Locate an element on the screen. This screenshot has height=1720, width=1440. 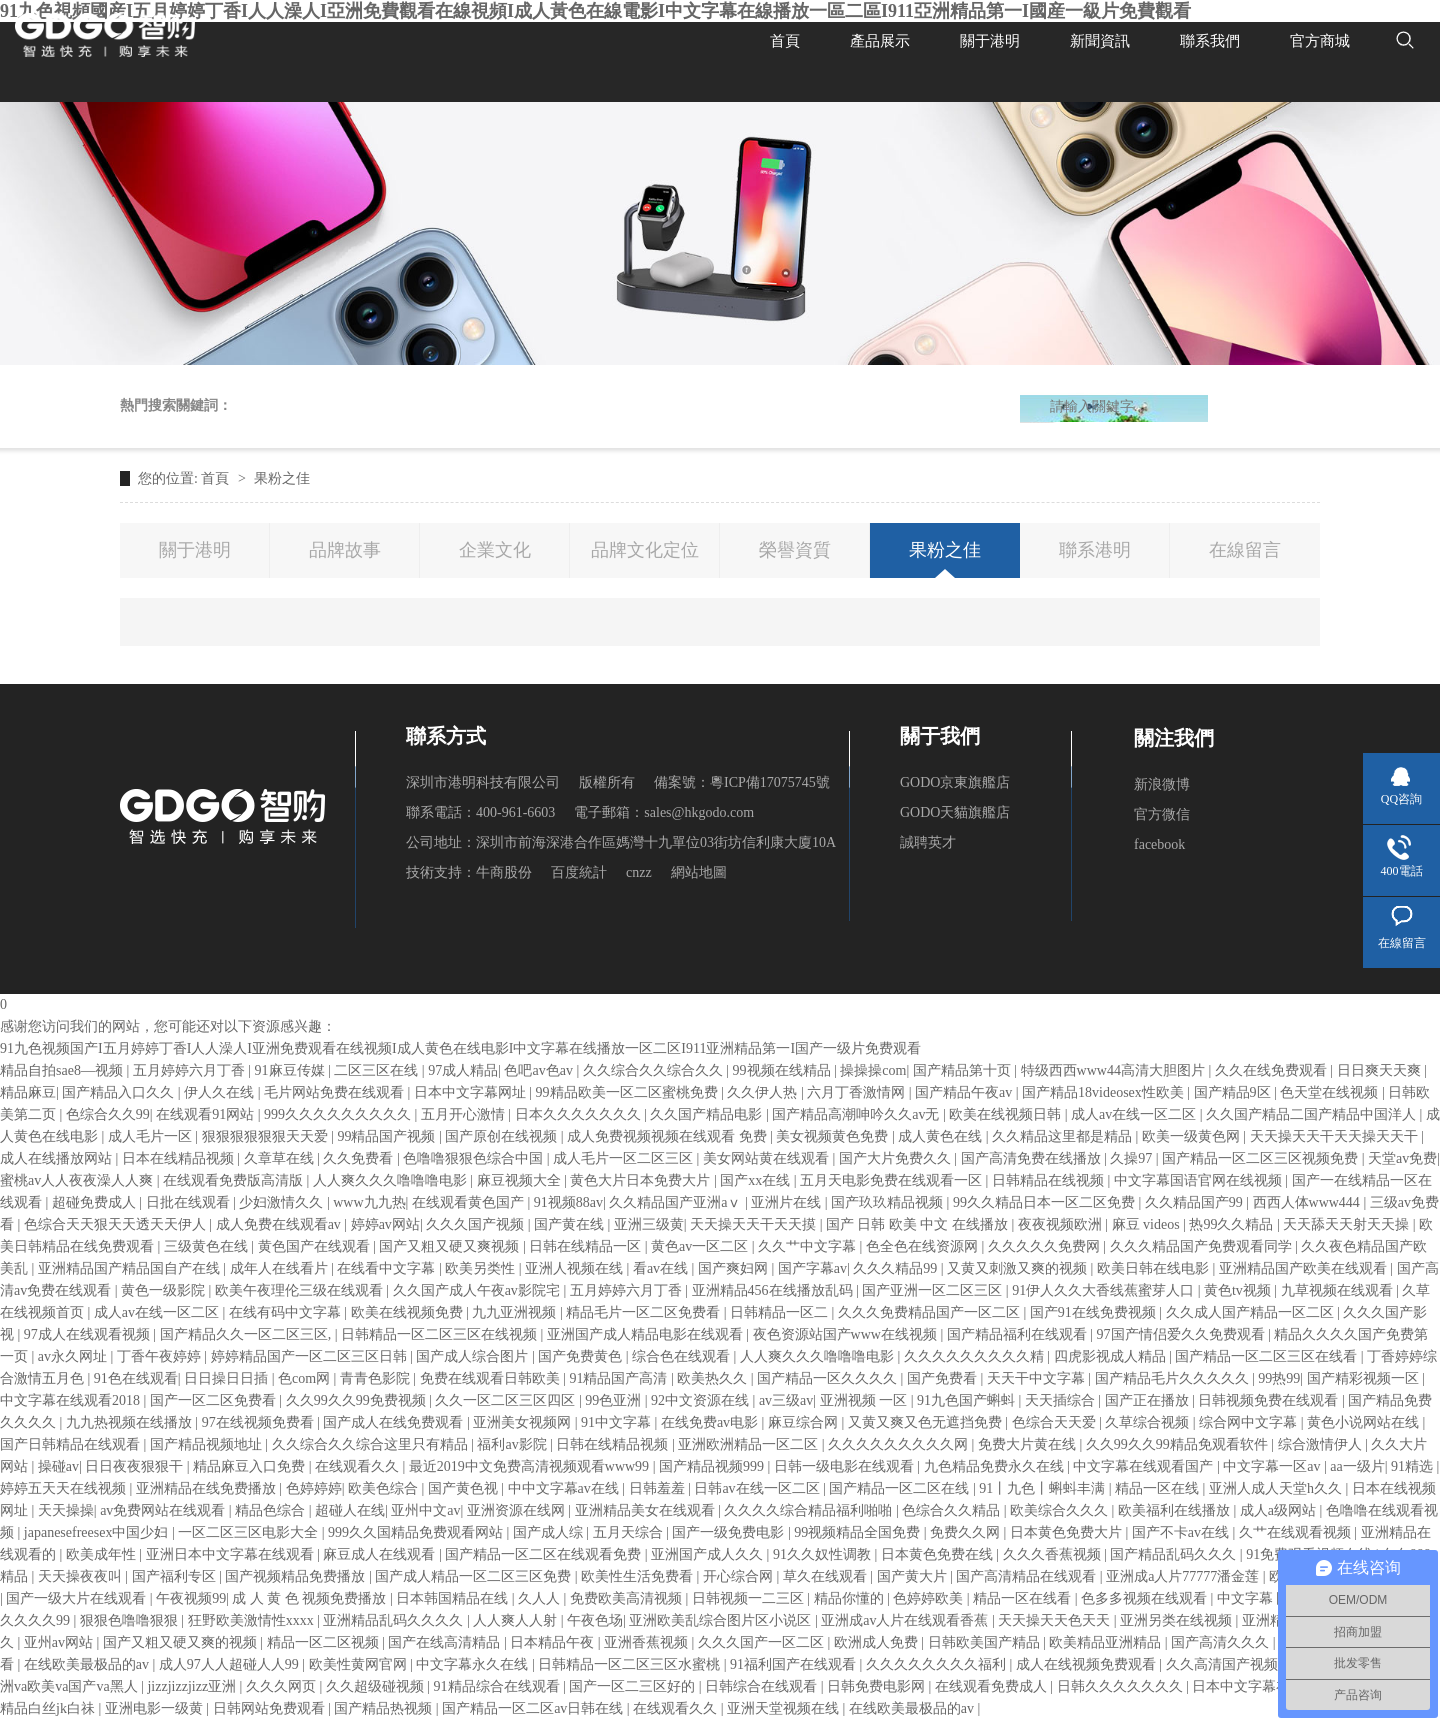
九九热视频在线播放 is located at coordinates (131, 1422).